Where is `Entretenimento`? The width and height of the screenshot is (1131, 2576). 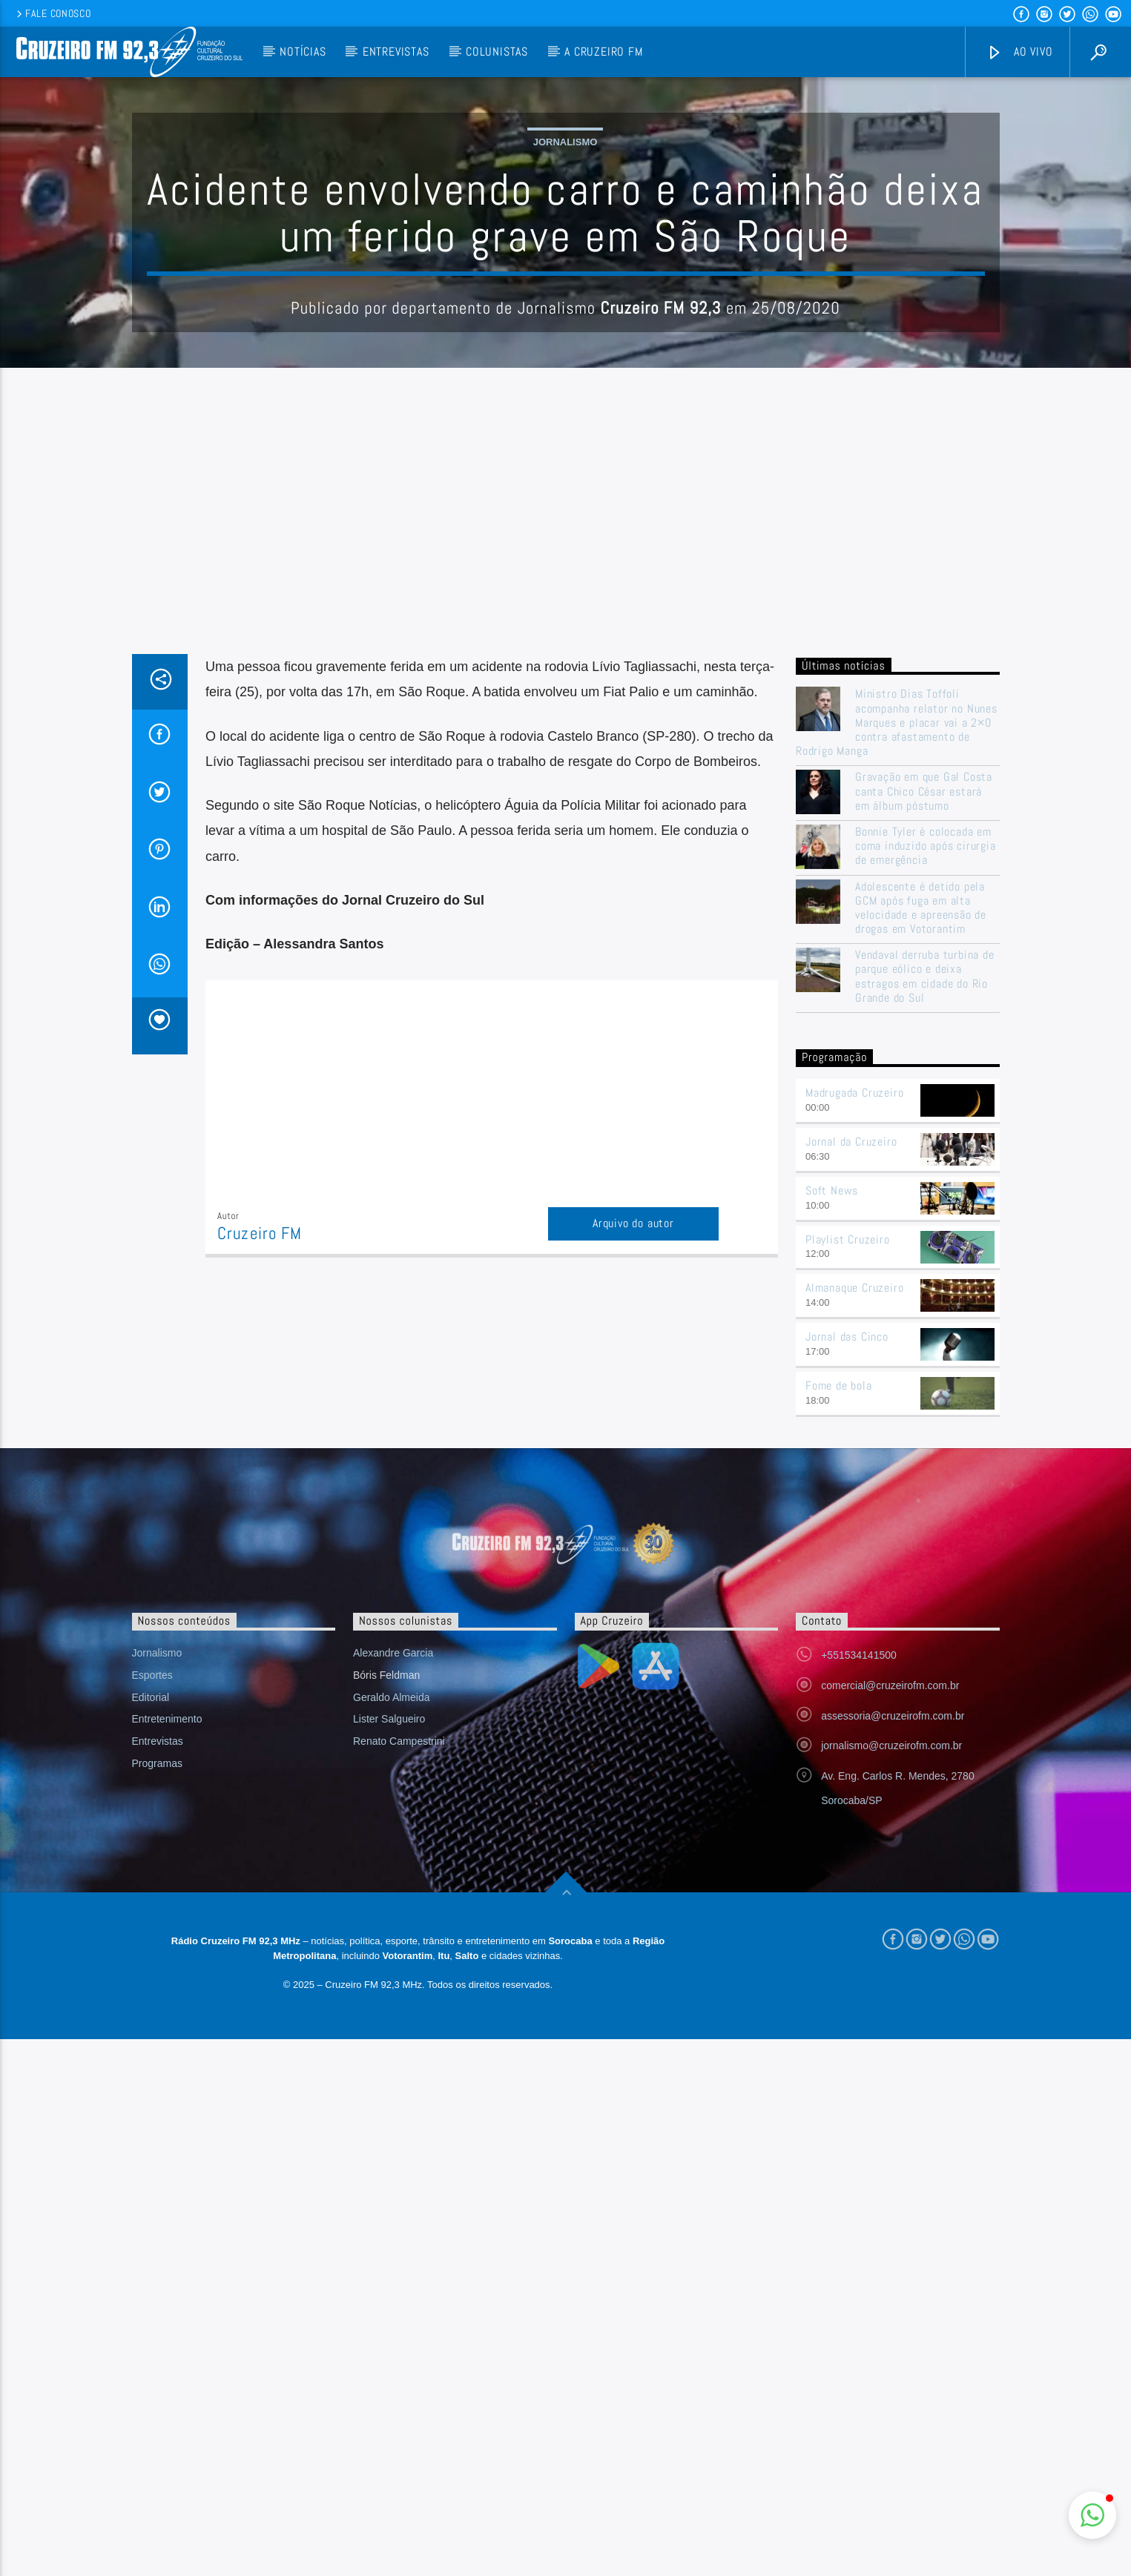
Entretenimento is located at coordinates (167, 2256).